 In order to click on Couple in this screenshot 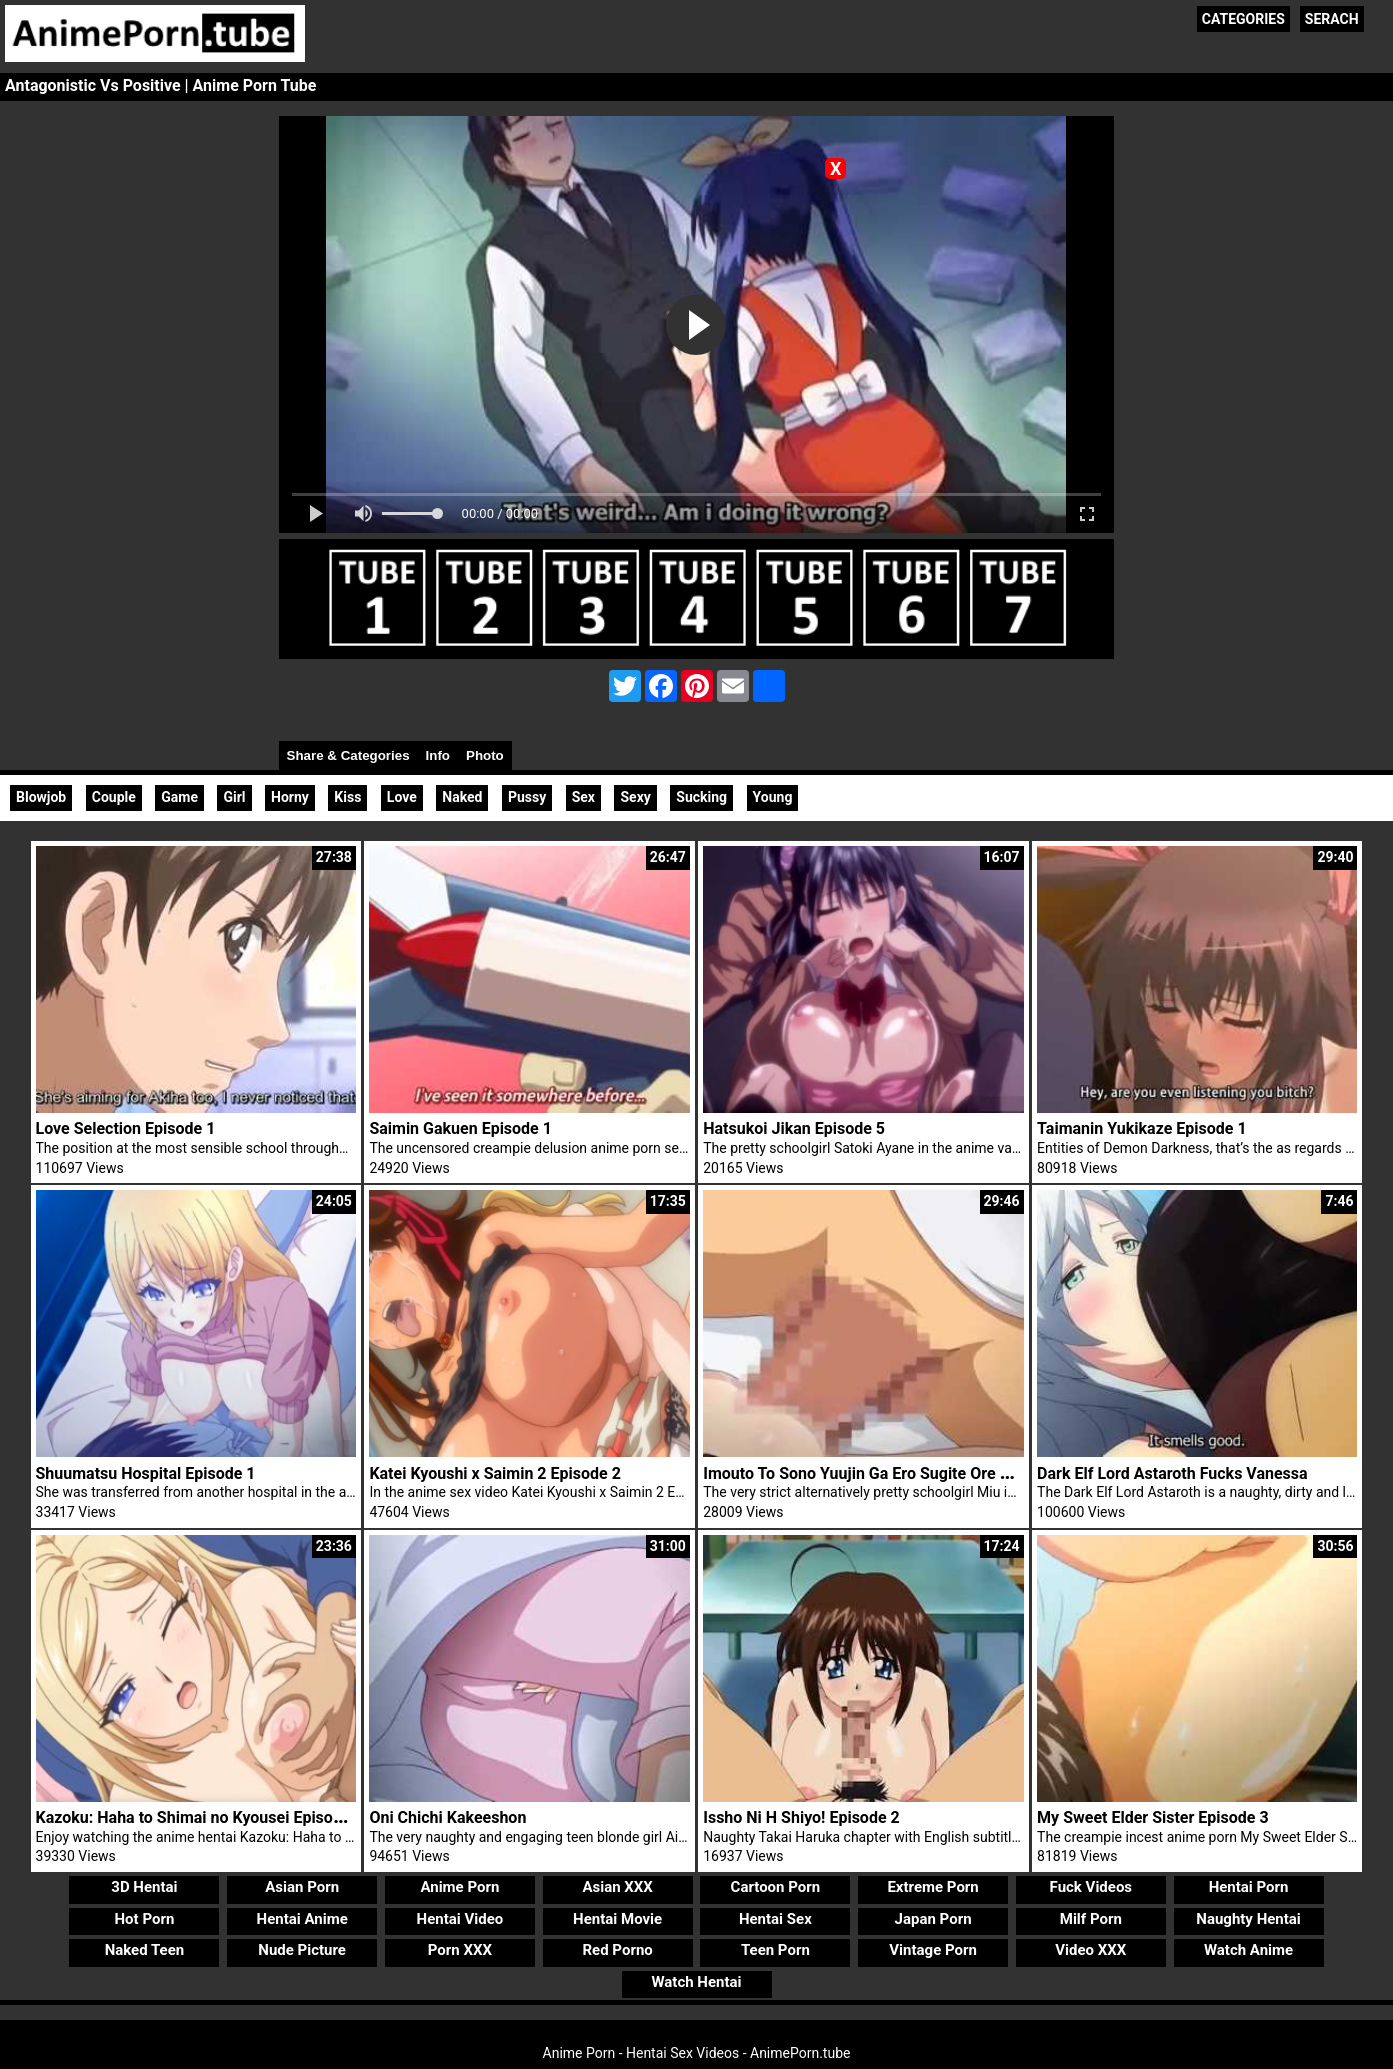, I will do `click(114, 797)`.